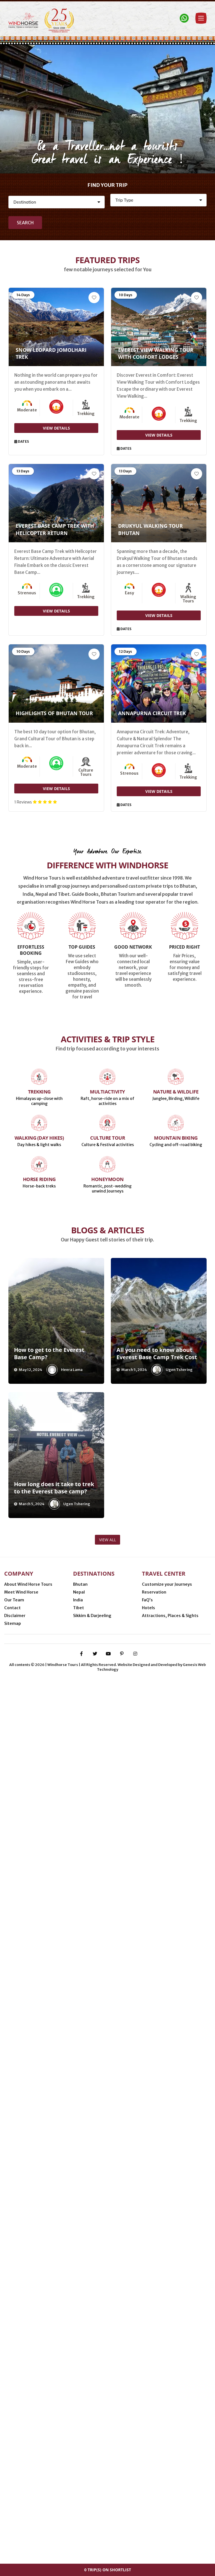  Describe the element at coordinates (73, 2502) in the screenshot. I see `Kathmandu (Nepal)` at that location.